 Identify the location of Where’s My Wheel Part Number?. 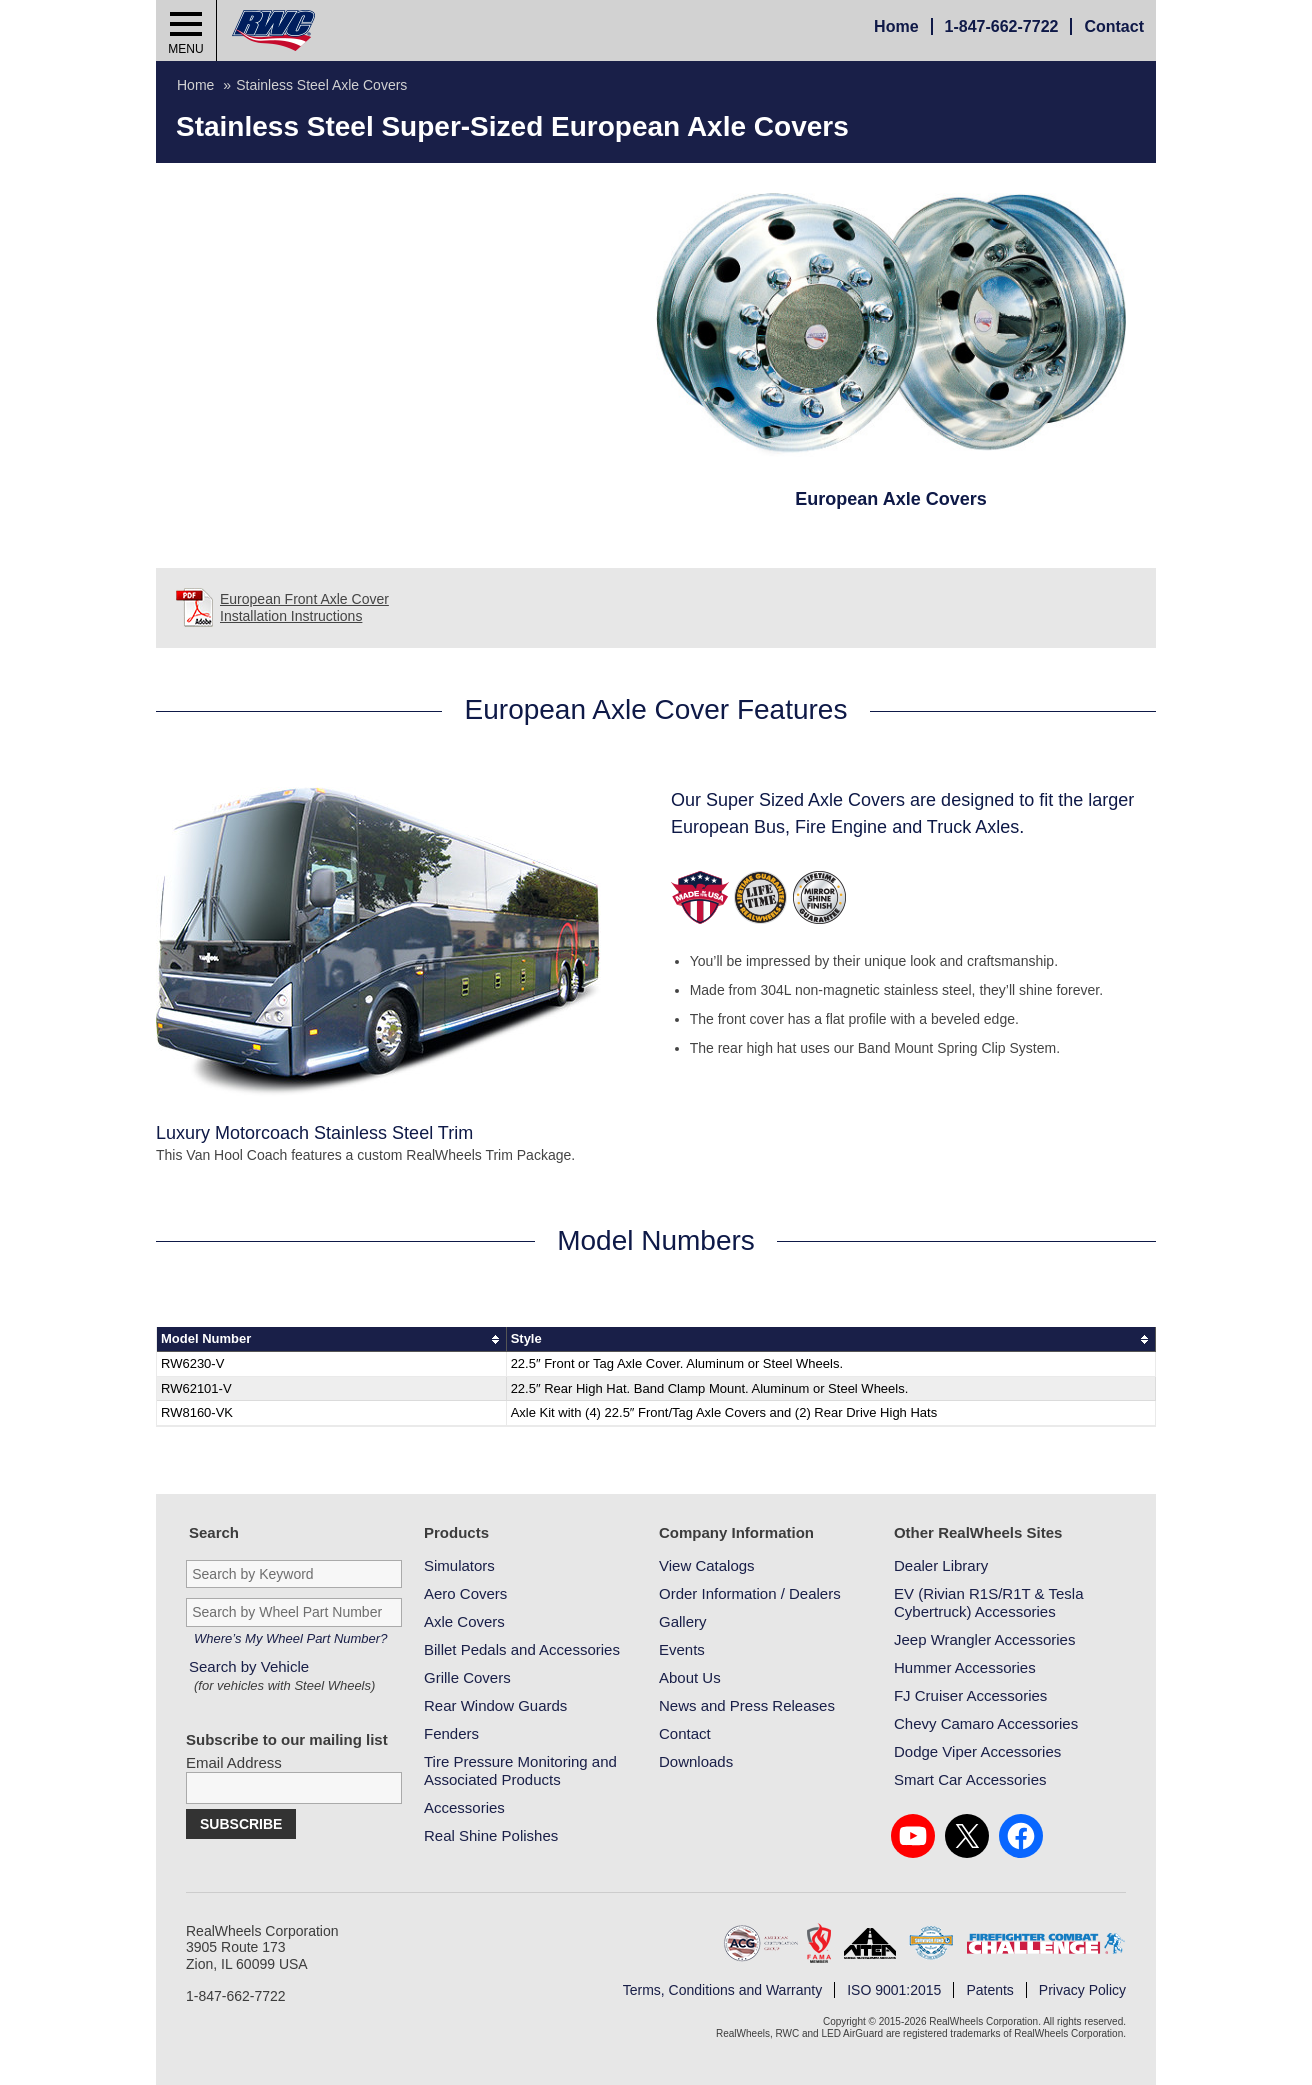
(290, 1638).